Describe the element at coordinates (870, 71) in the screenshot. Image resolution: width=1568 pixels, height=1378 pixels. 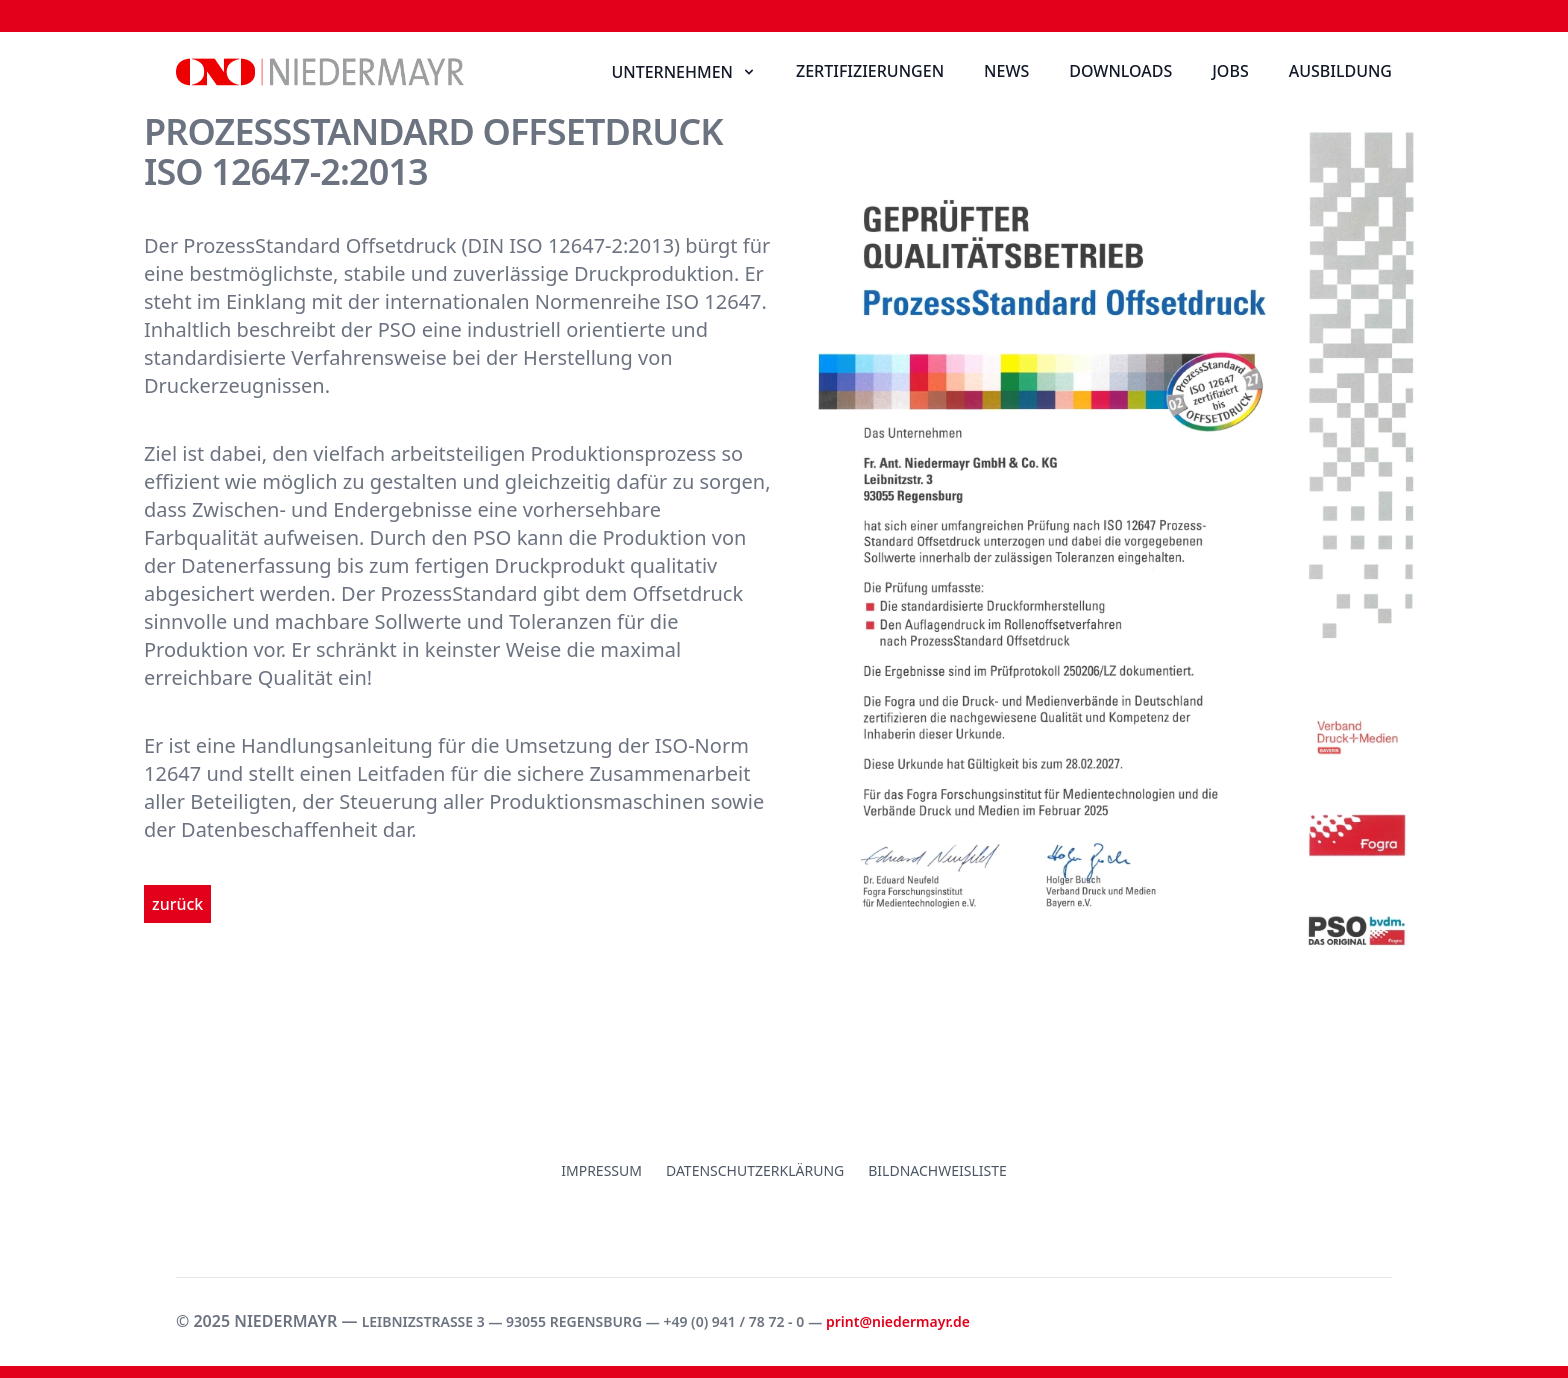
I see `Zertifizierungen` at that location.